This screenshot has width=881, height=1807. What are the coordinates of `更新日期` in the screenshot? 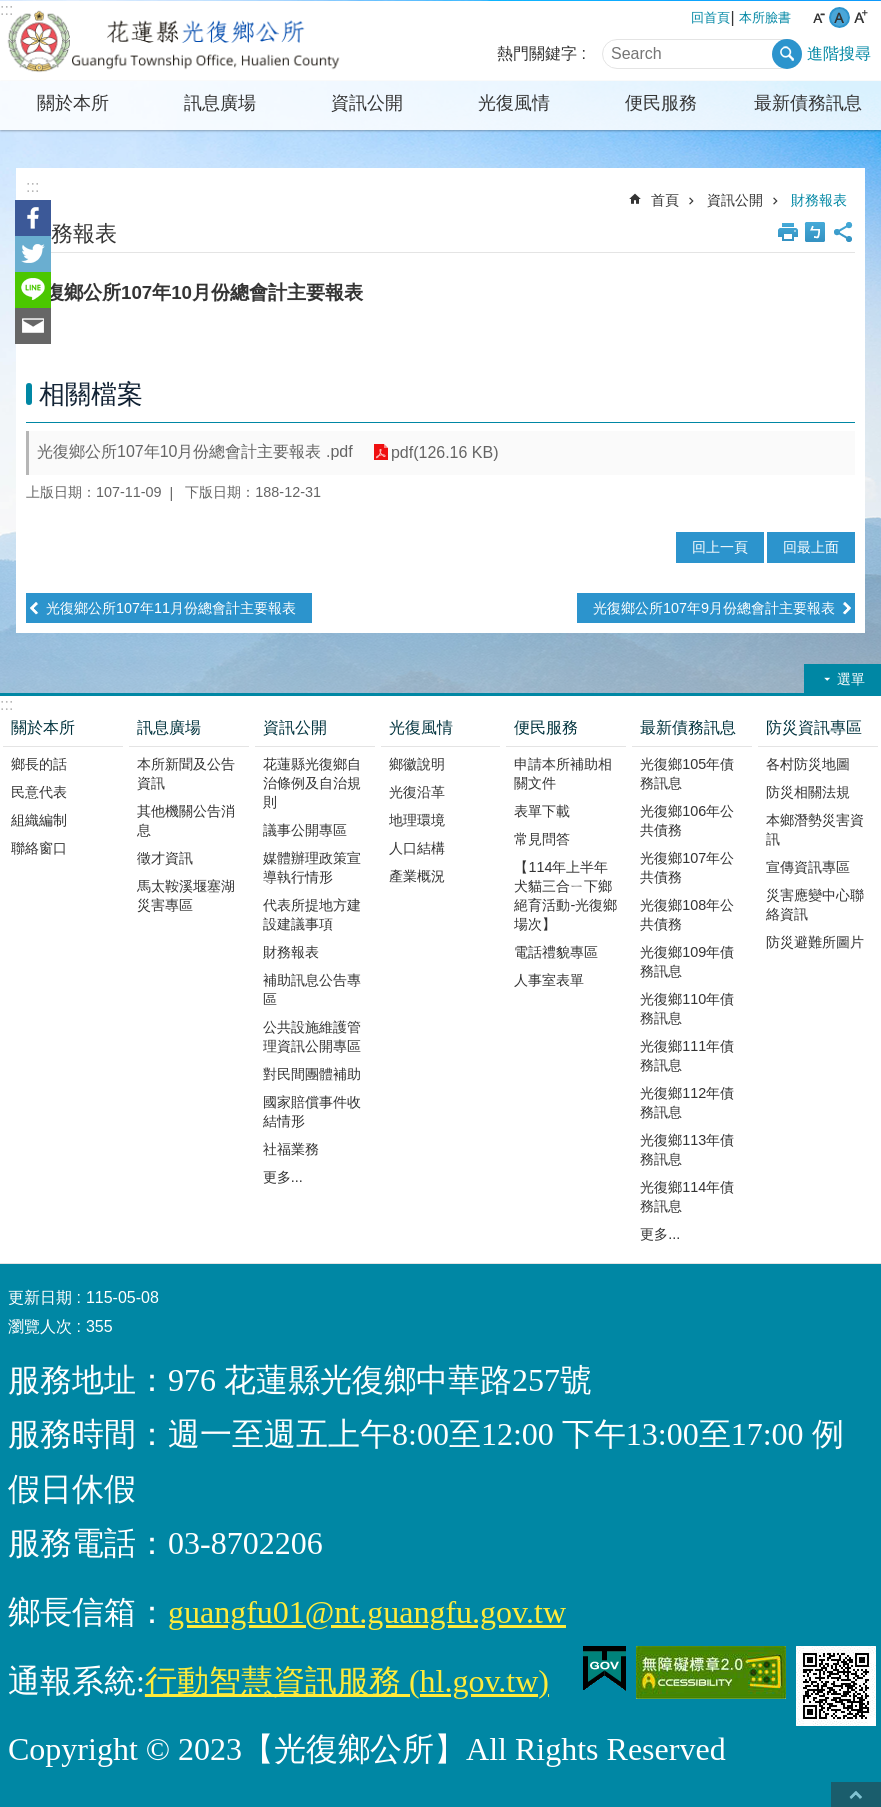 It's located at (40, 1297).